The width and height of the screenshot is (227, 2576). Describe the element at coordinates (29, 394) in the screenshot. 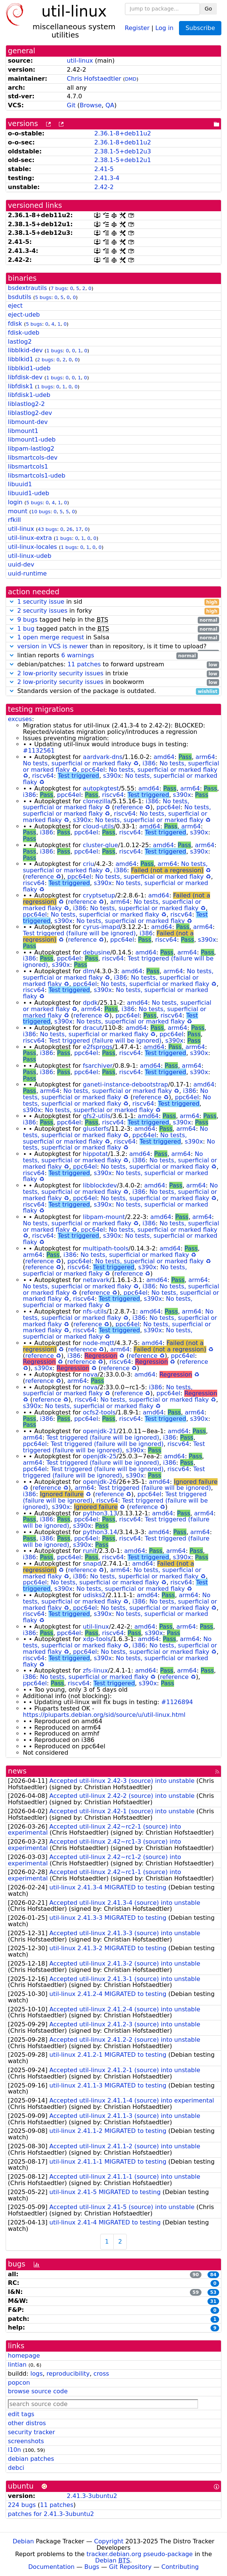

I see `libfdisk1-udeb` at that location.